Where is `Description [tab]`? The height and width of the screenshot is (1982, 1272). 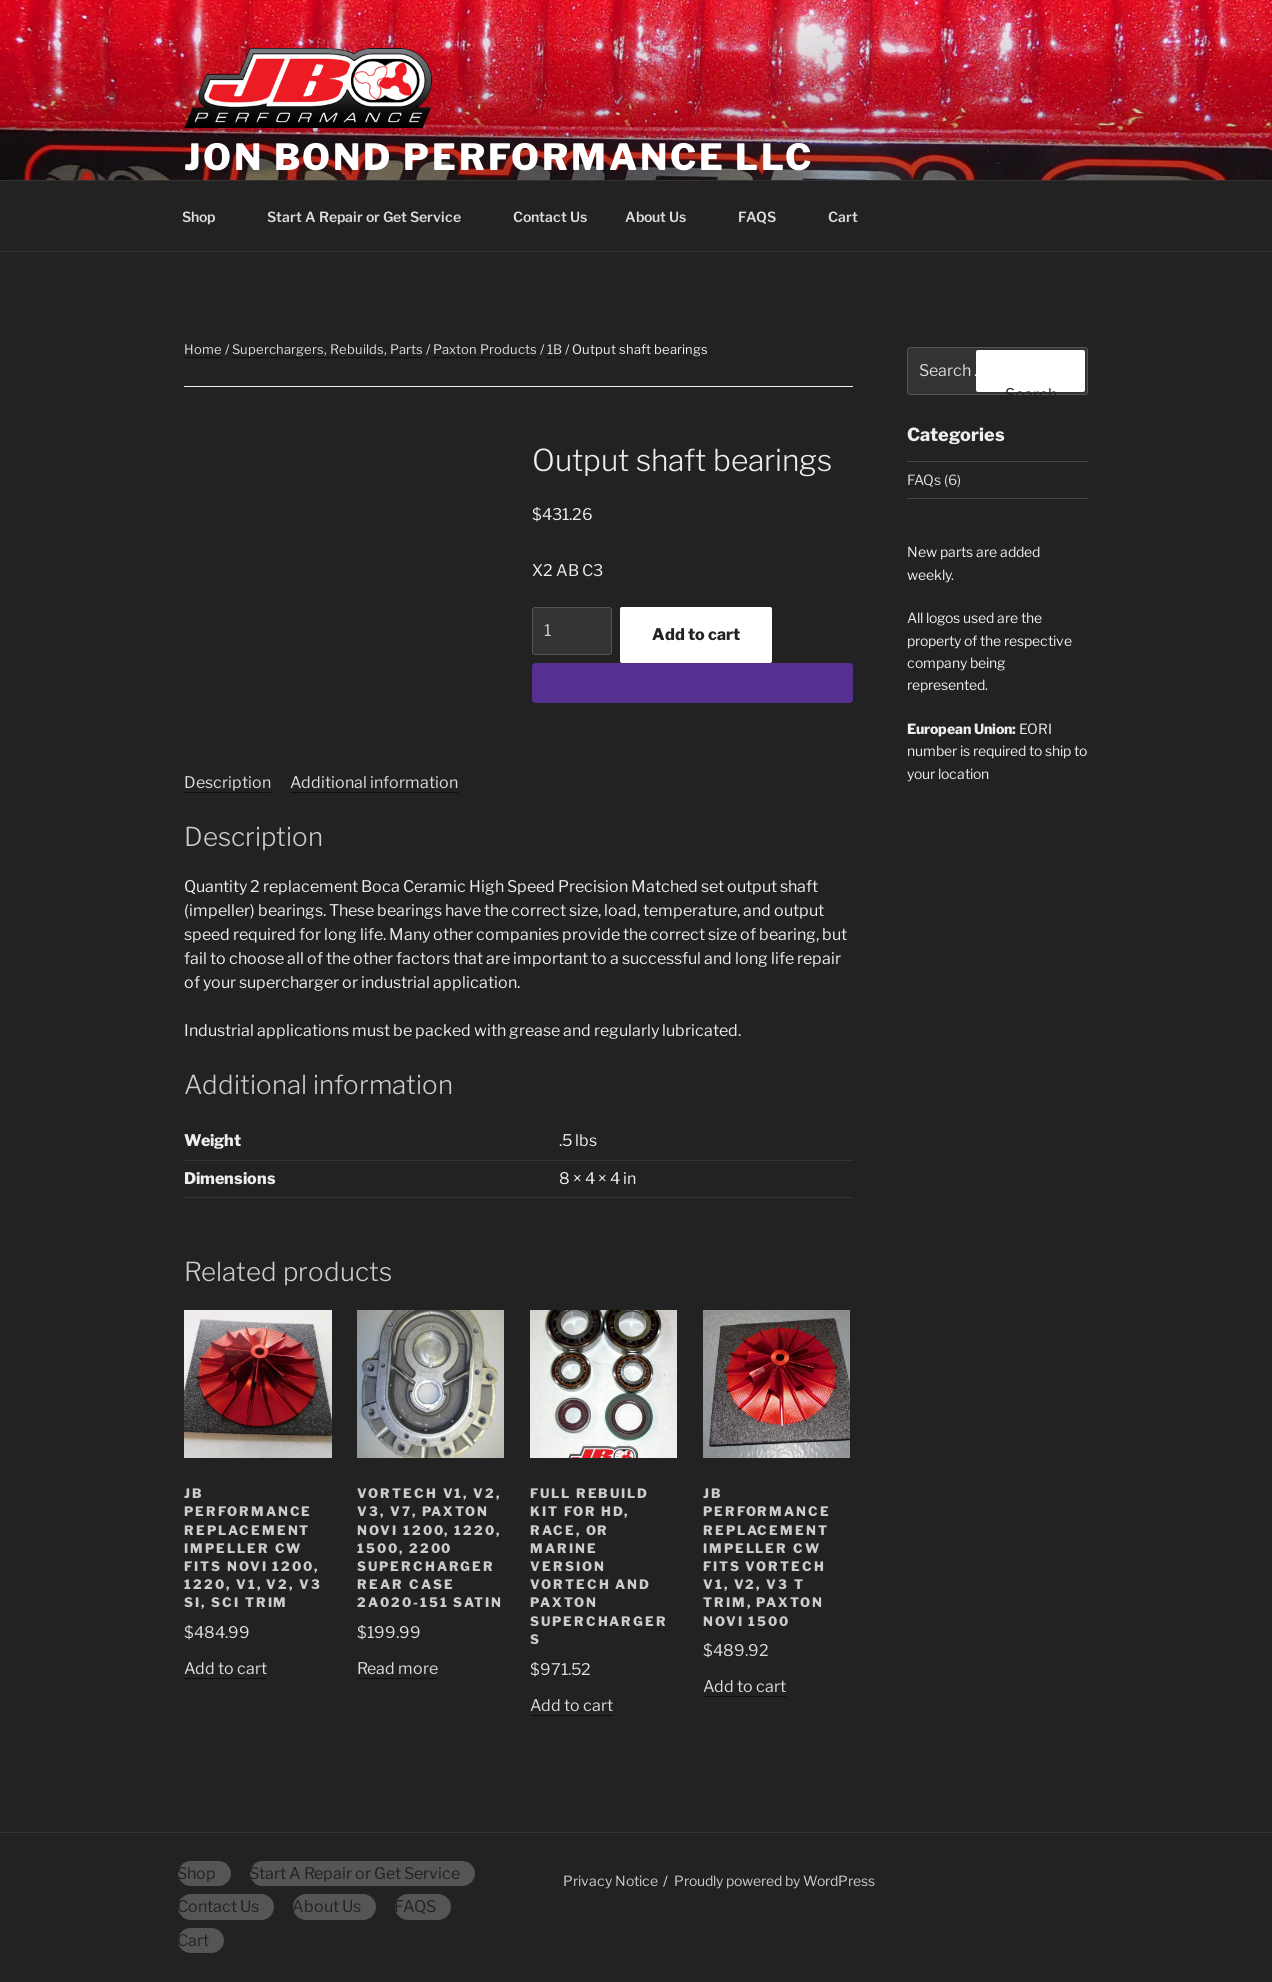 Description [tab] is located at coordinates (227, 782).